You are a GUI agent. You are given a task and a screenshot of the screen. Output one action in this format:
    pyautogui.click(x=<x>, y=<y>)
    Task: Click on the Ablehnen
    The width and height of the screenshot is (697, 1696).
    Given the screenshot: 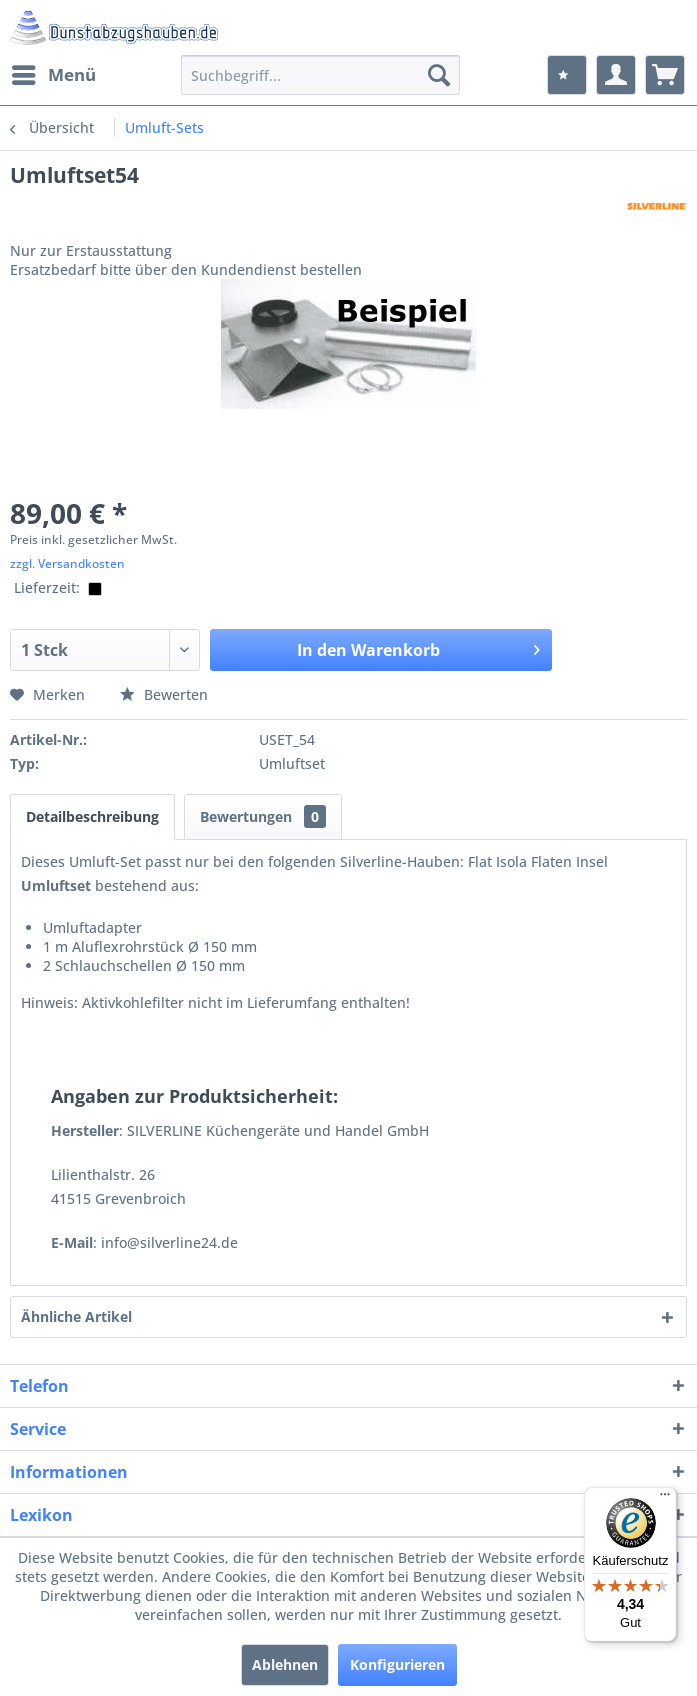 What is the action you would take?
    pyautogui.click(x=285, y=1664)
    